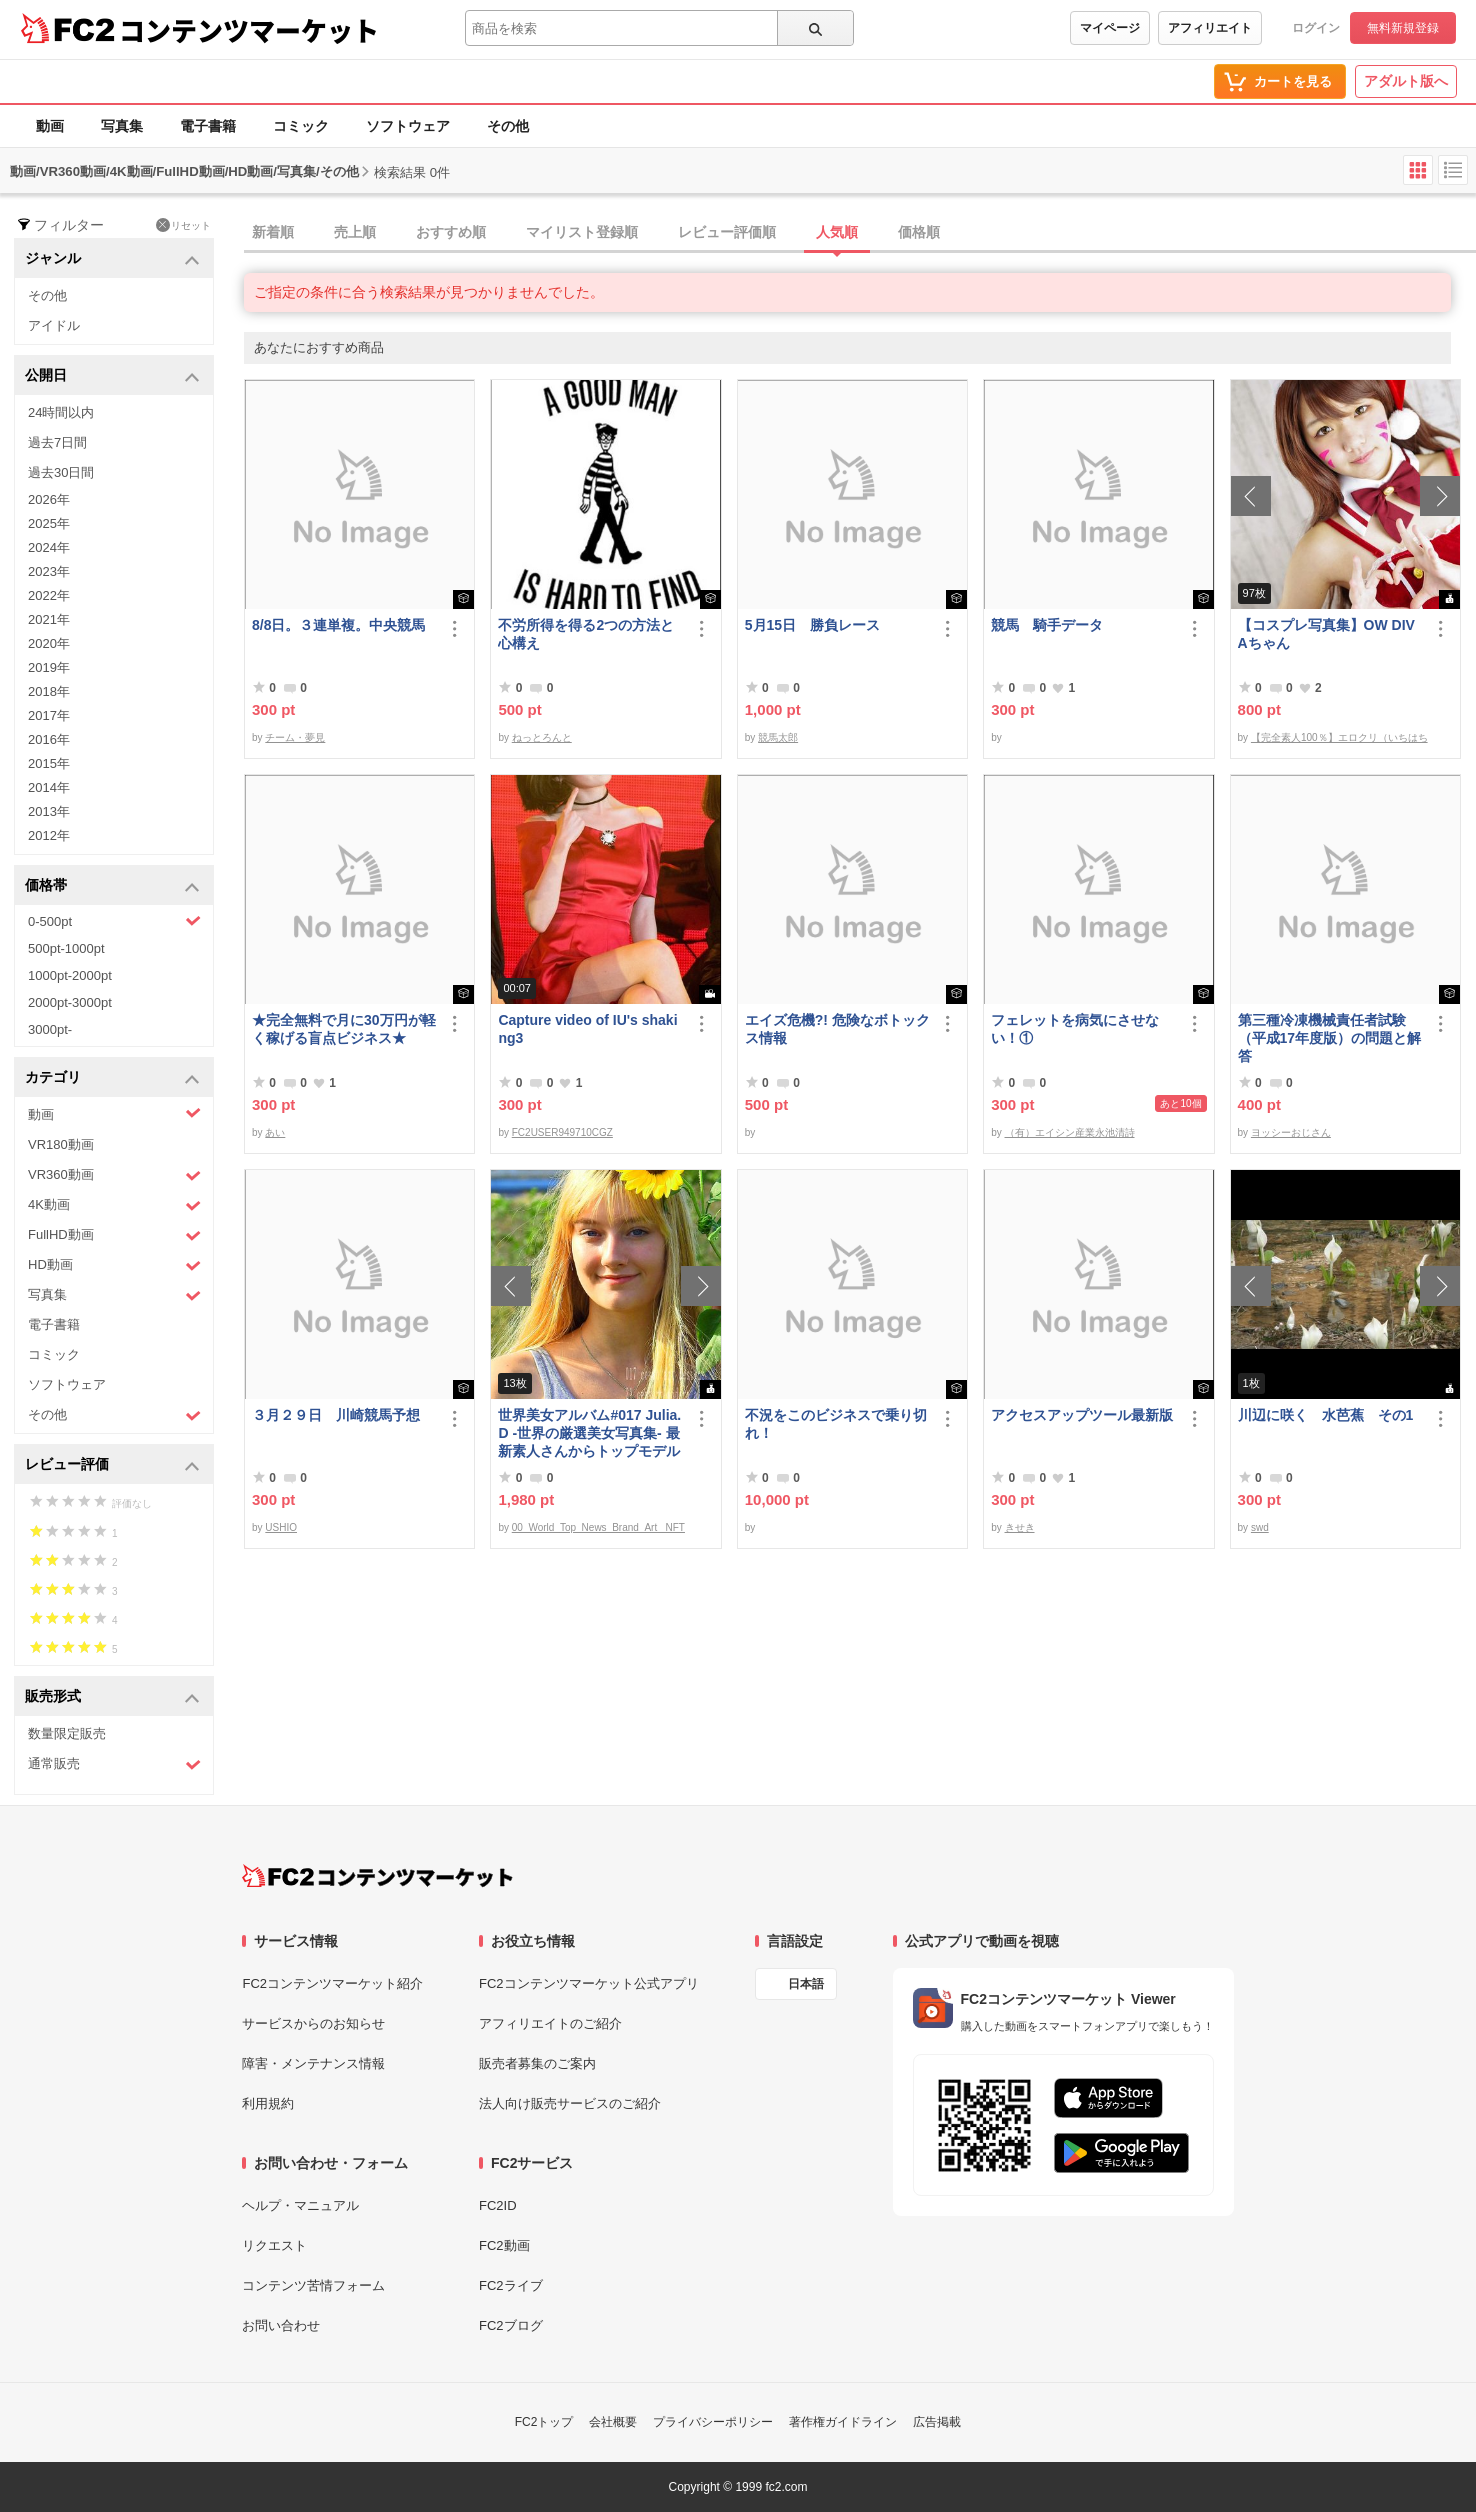 The width and height of the screenshot is (1476, 2512). I want to click on FullHD動画, so click(114, 1235).